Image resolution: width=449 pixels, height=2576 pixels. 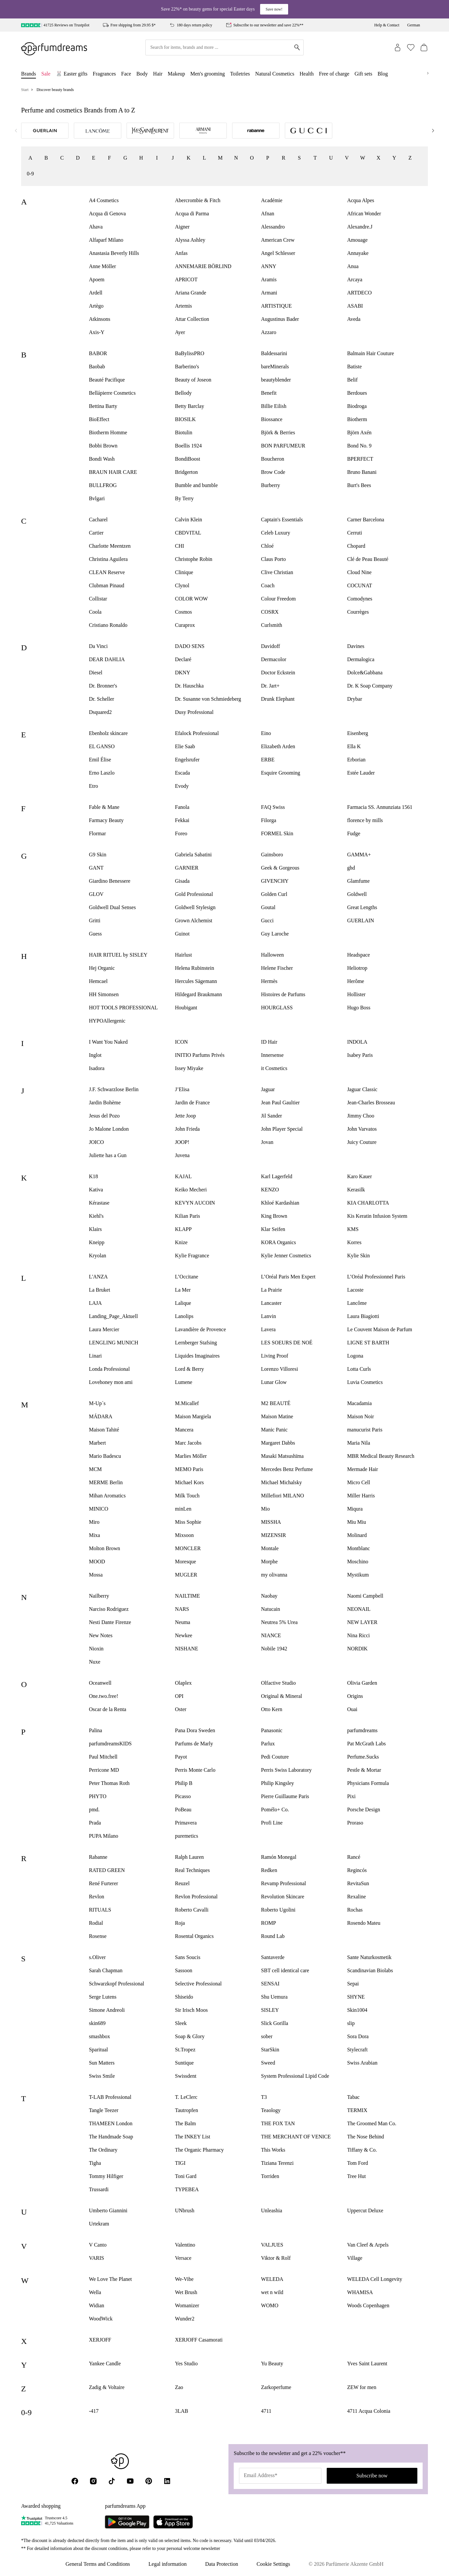 I want to click on Kérastase, so click(x=99, y=1203).